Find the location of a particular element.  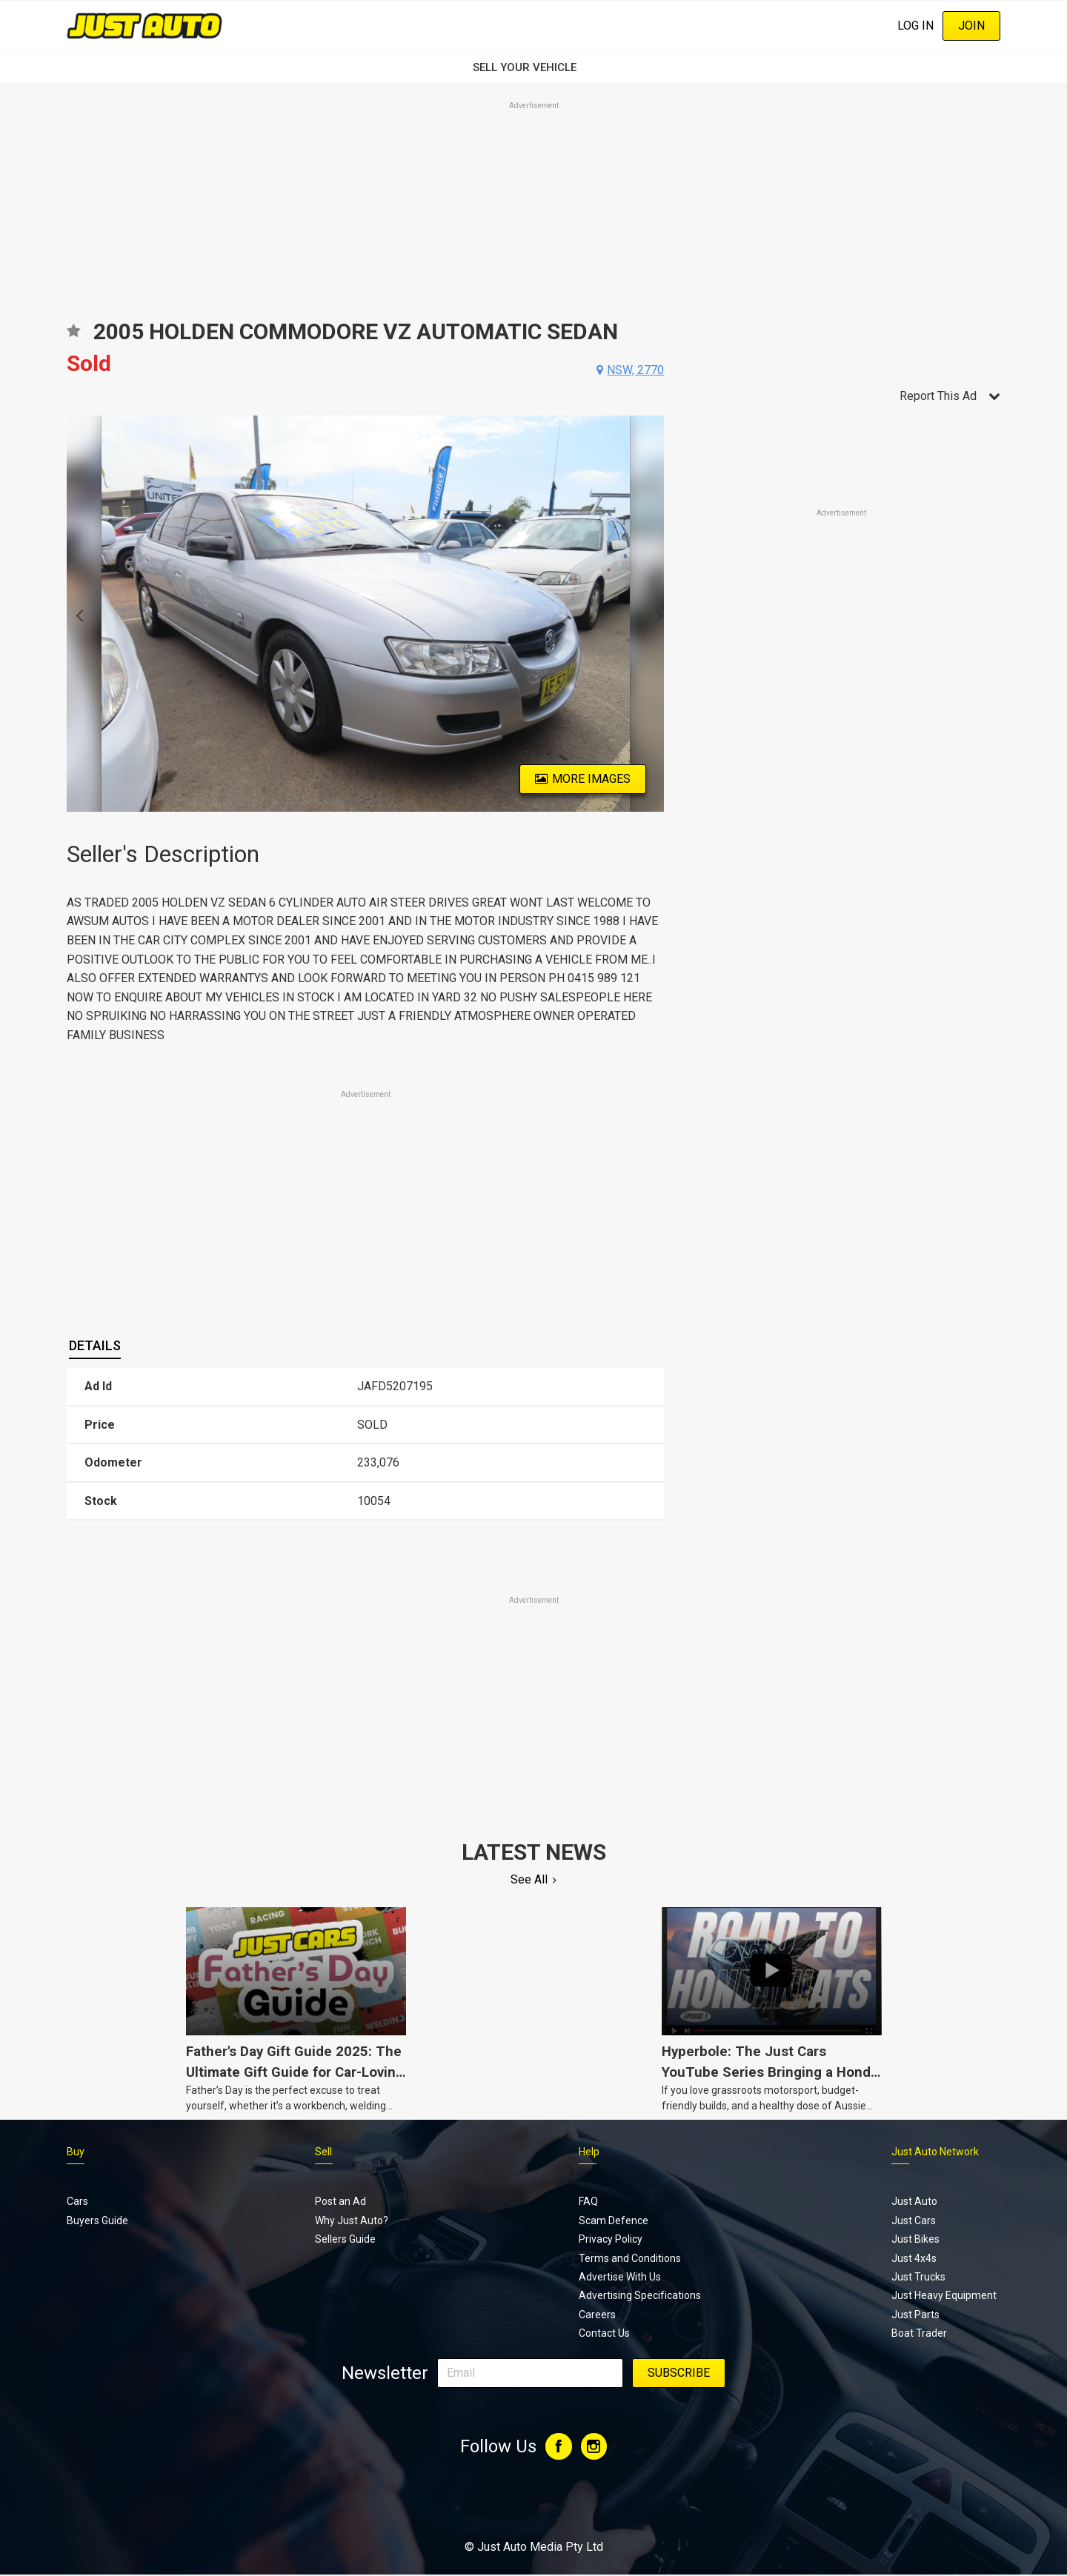

Just Bikes is located at coordinates (915, 2240).